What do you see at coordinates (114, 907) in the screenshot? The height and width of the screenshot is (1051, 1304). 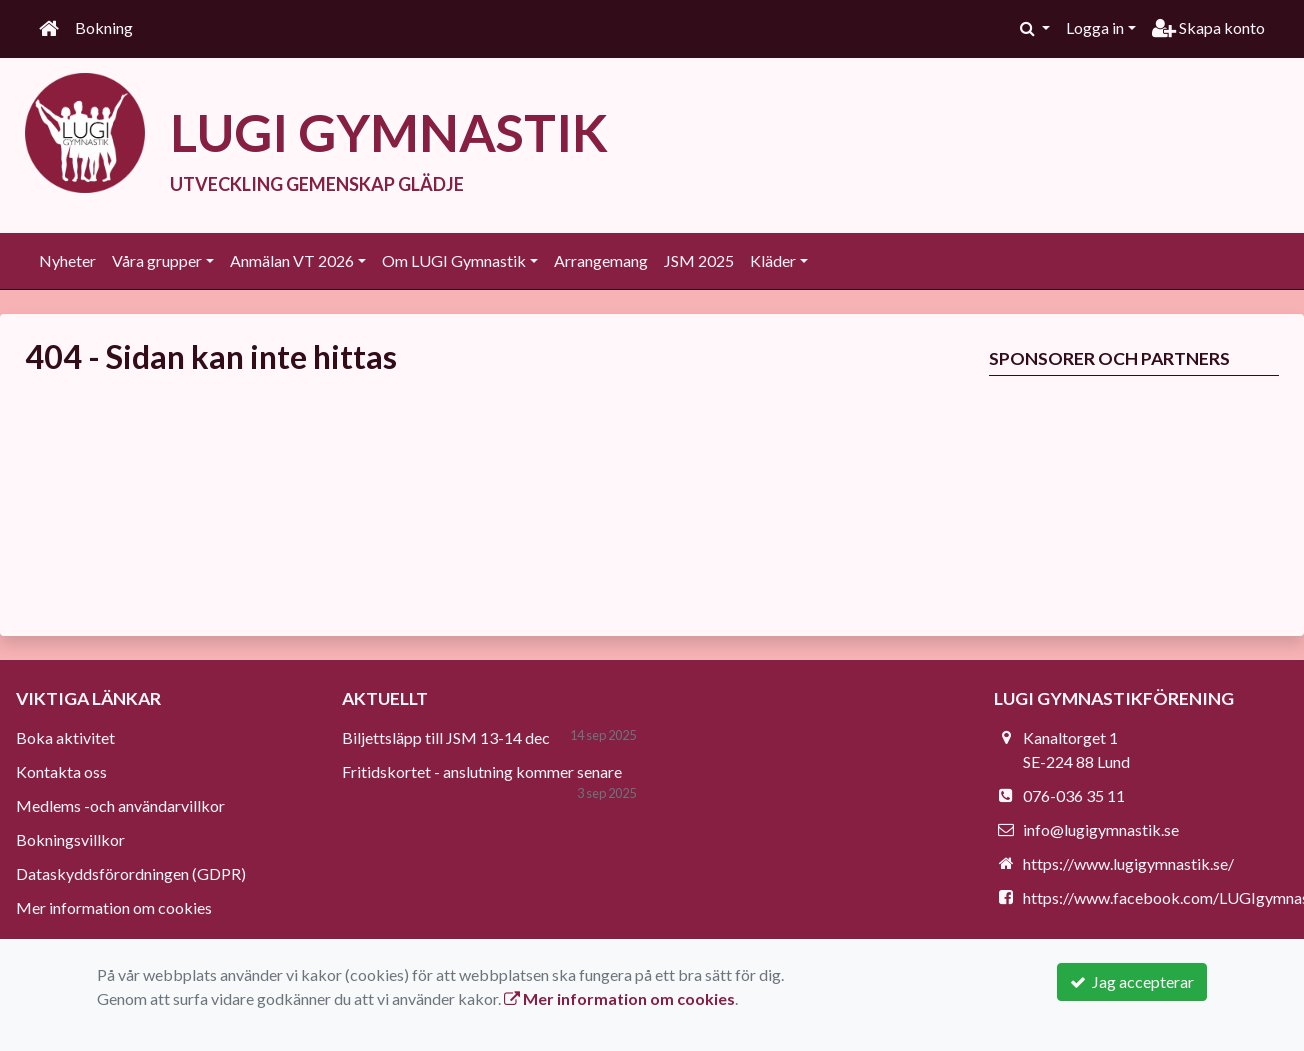 I see `Mer information om cookies` at bounding box center [114, 907].